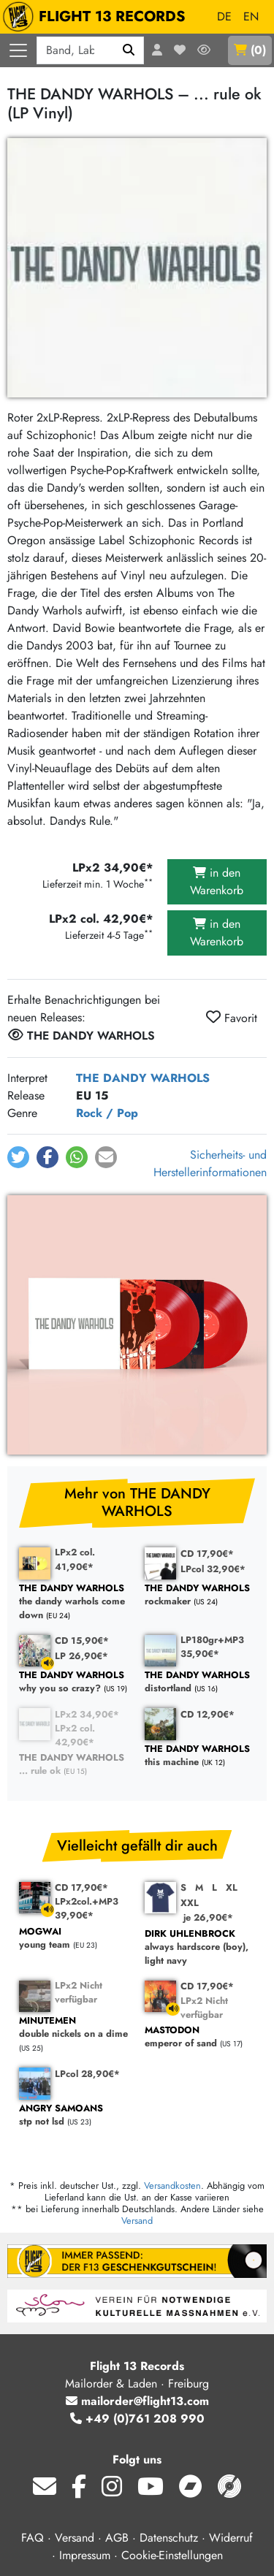 This screenshot has height=2576, width=274. Describe the element at coordinates (74, 2027) in the screenshot. I see `double nickels on a dime` at that location.